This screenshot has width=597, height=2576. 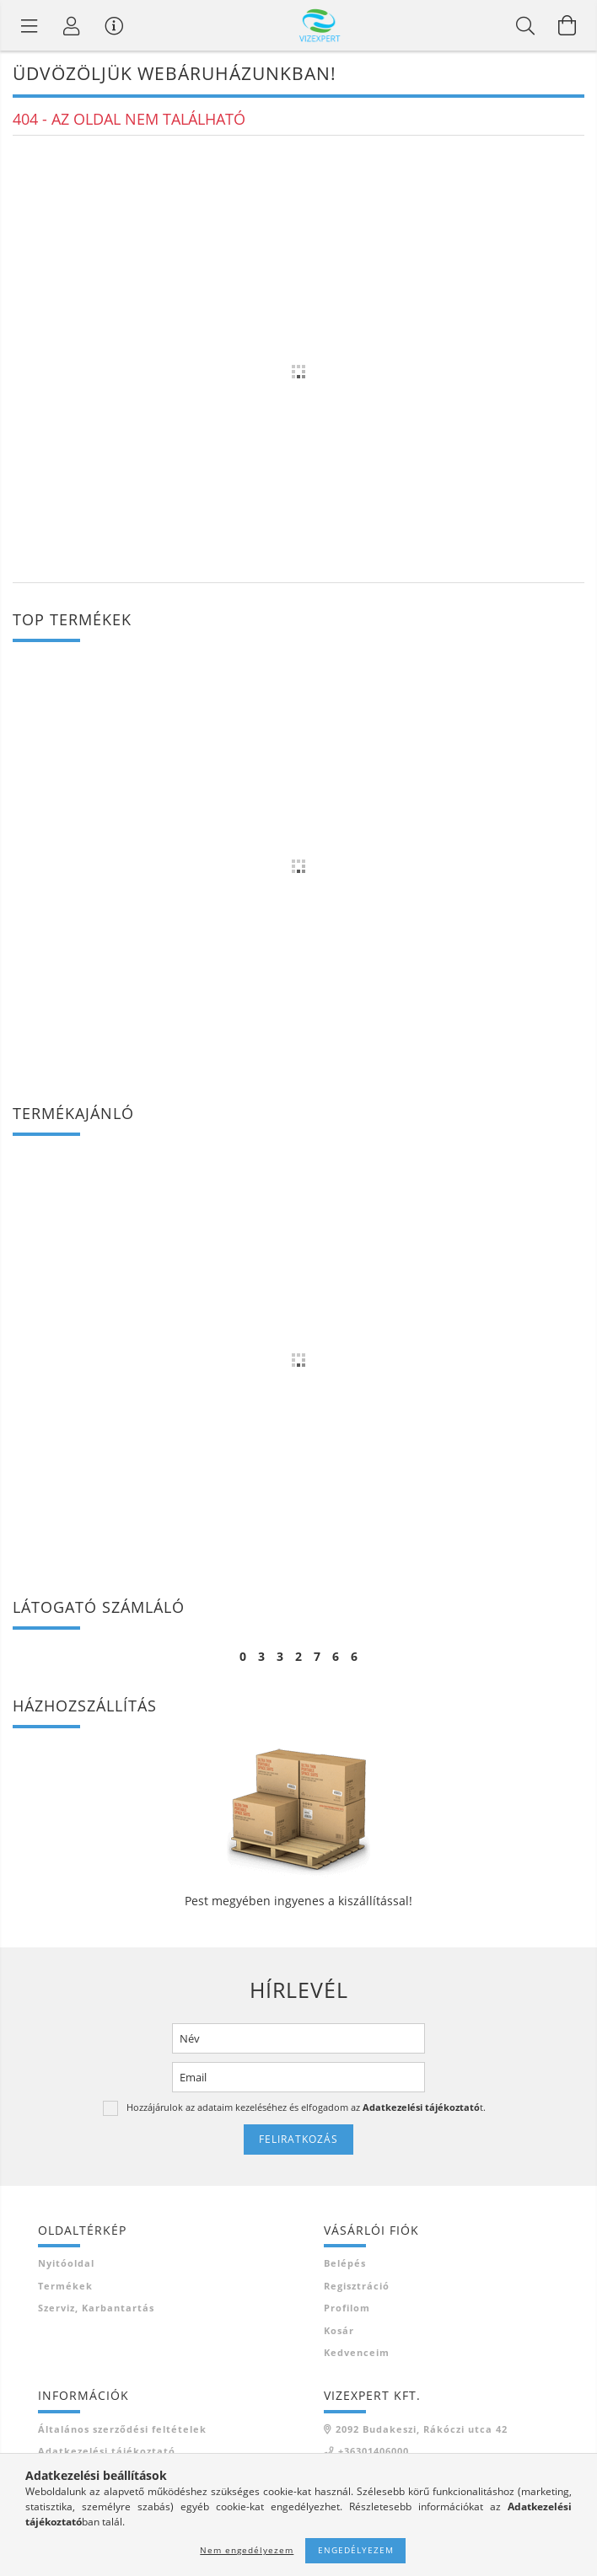 What do you see at coordinates (356, 2550) in the screenshot?
I see `Engedélyezem` at bounding box center [356, 2550].